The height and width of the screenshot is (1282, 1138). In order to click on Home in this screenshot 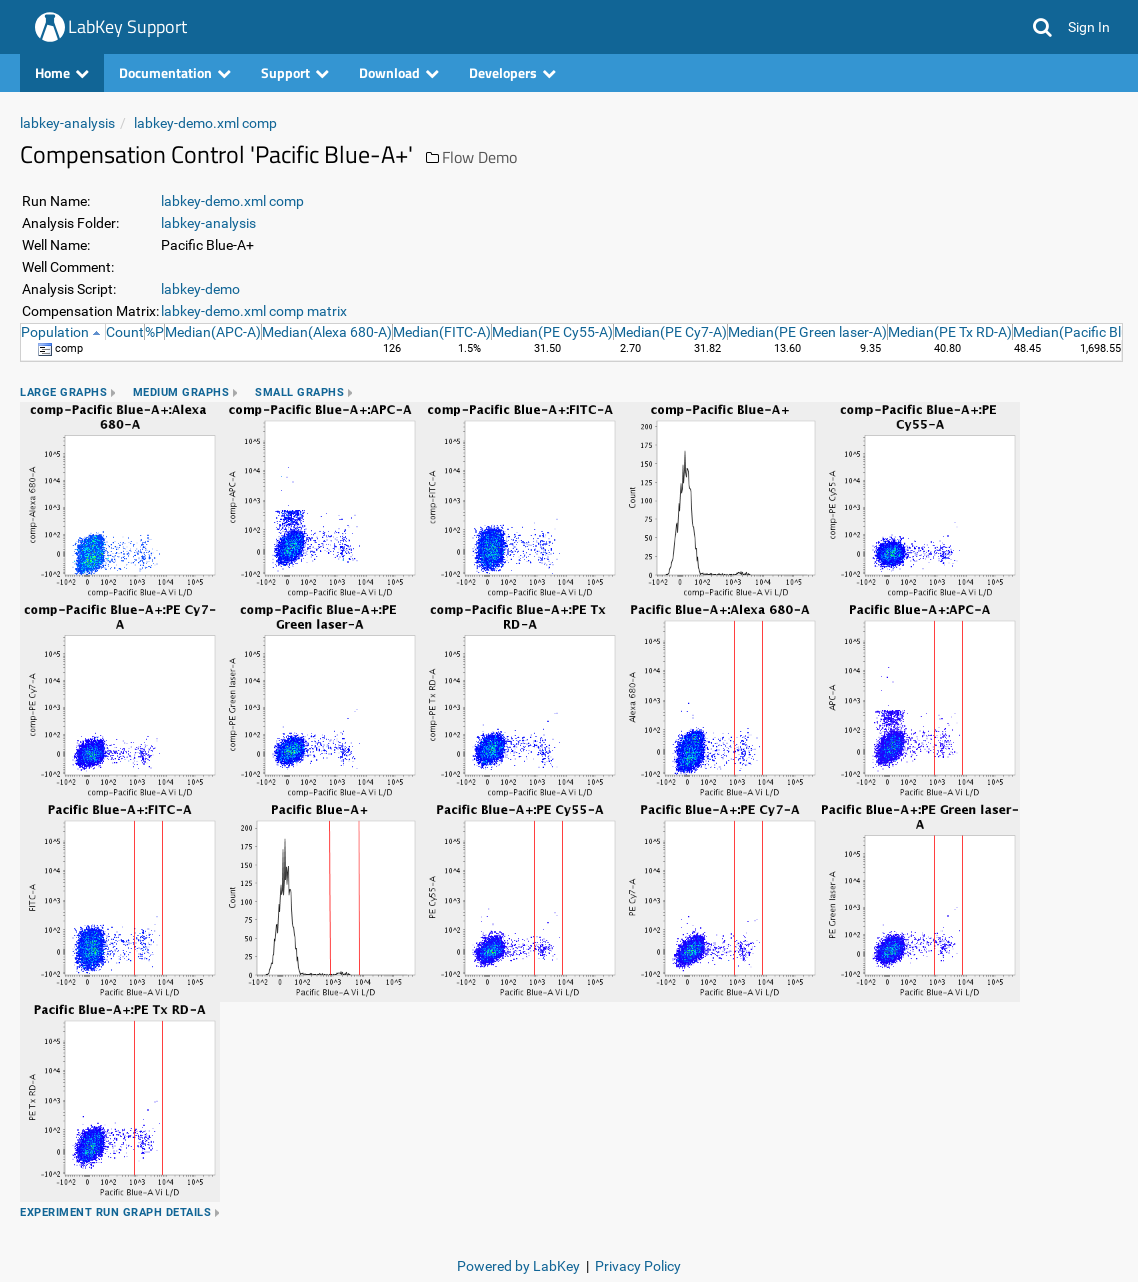, I will do `click(62, 72)`.